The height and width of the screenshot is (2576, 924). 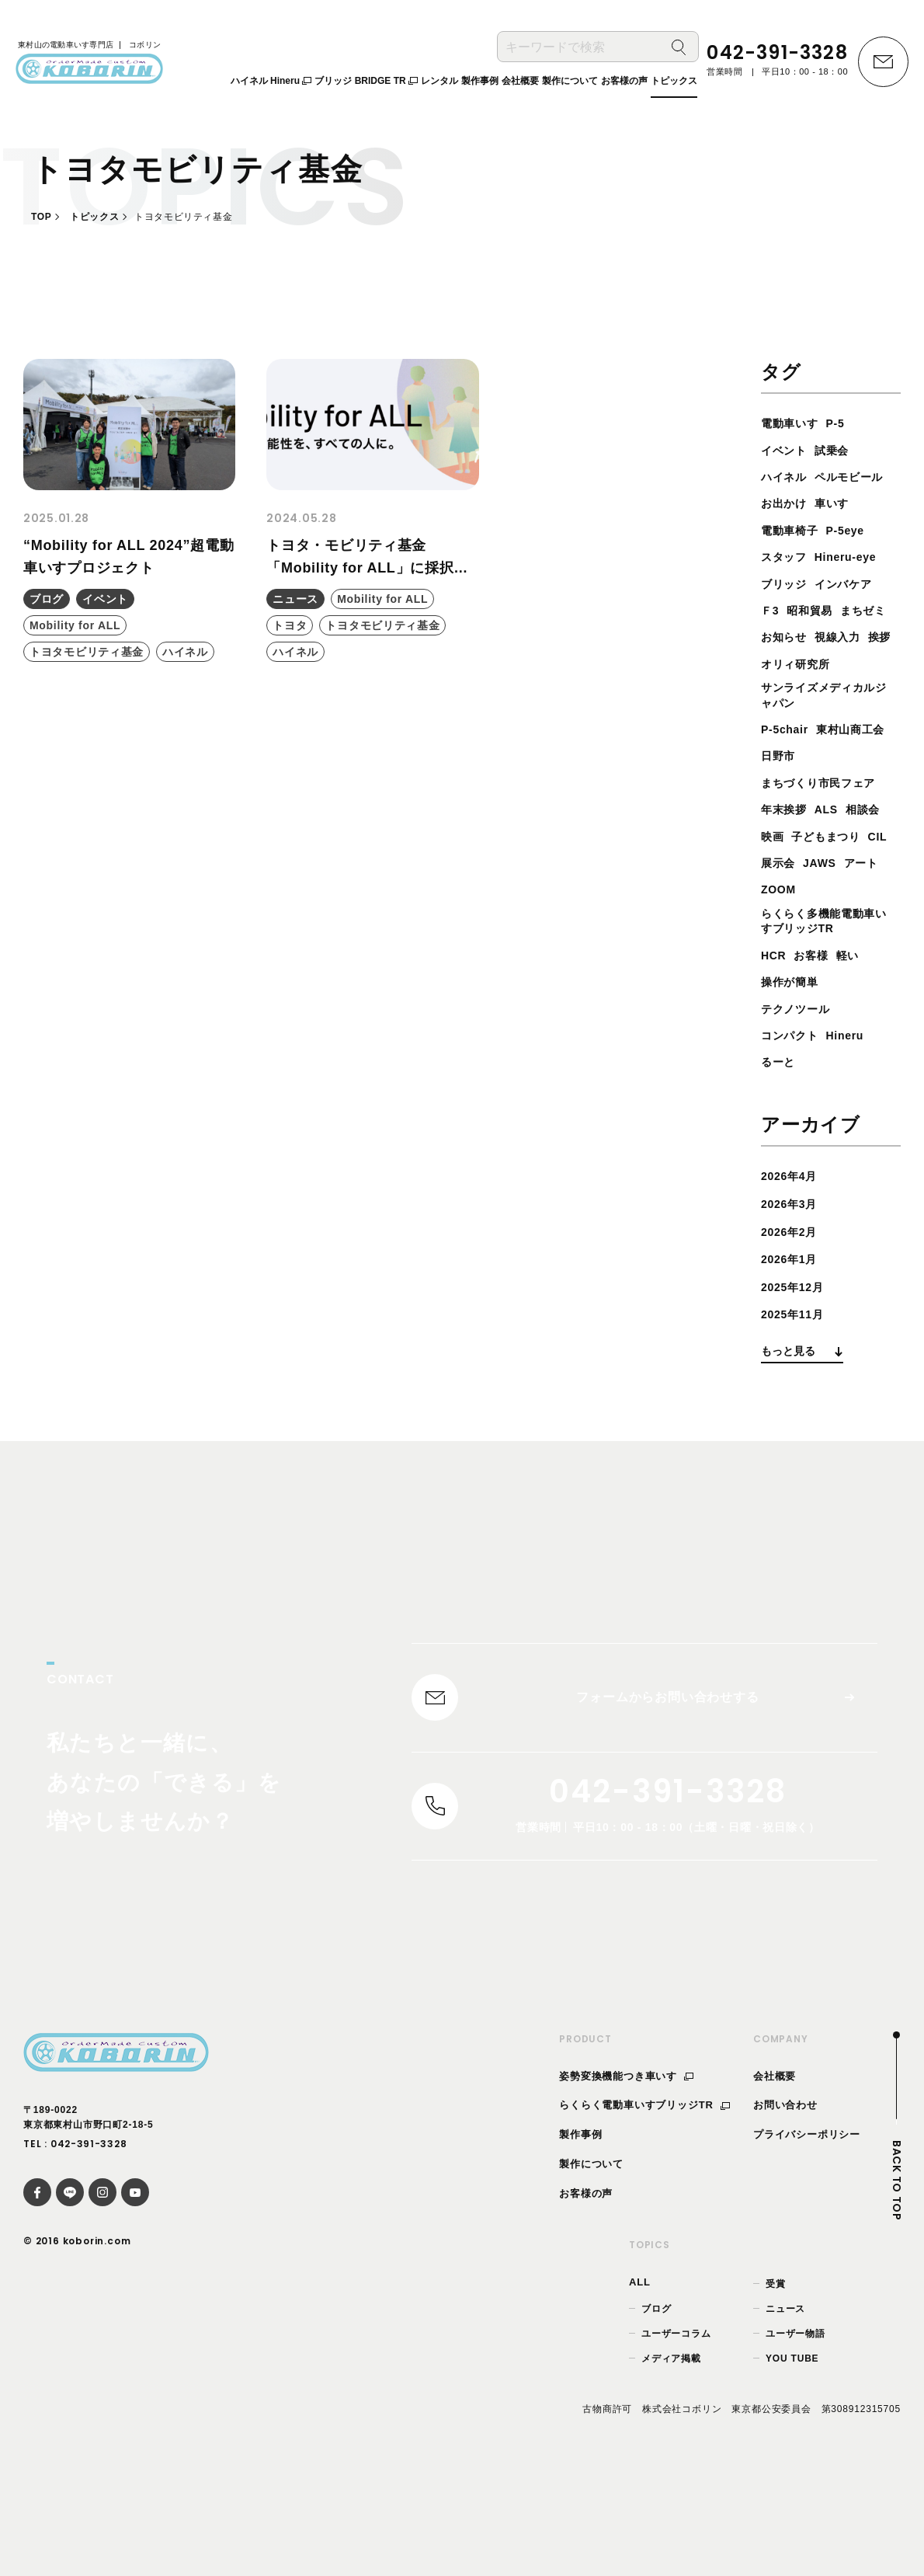 I want to click on 相談会, so click(x=780, y=893).